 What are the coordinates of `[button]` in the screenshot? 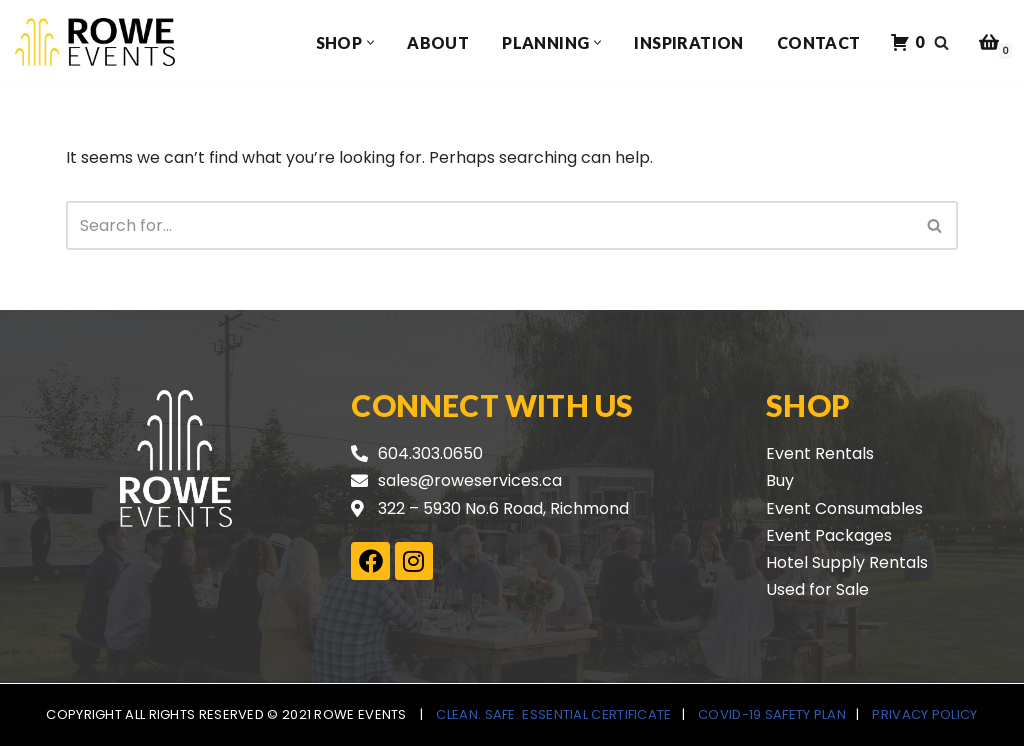 It's located at (370, 42).